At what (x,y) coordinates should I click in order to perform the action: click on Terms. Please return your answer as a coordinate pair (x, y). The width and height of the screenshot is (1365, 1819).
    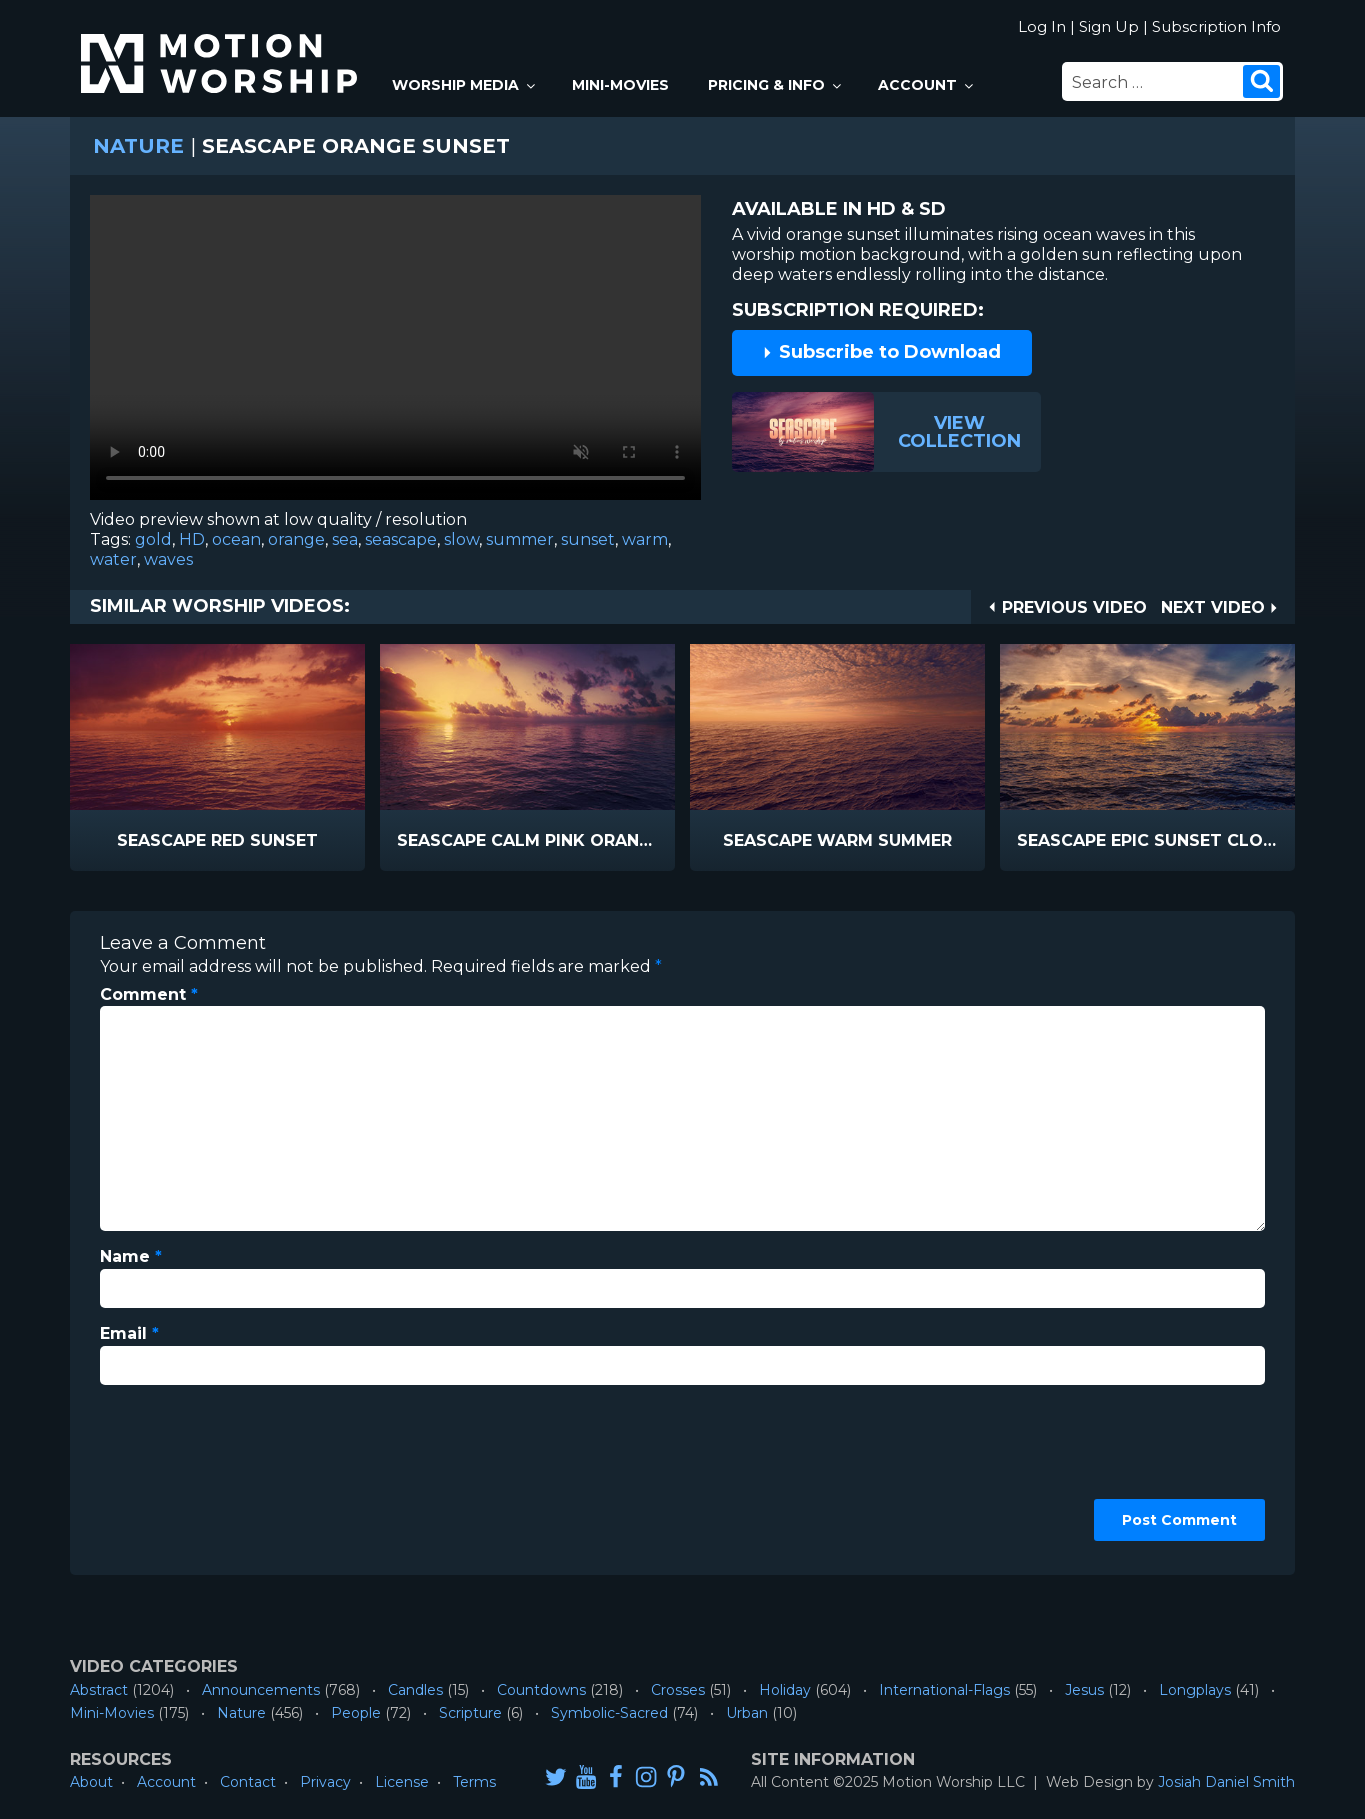
    Looking at the image, I should click on (474, 1782).